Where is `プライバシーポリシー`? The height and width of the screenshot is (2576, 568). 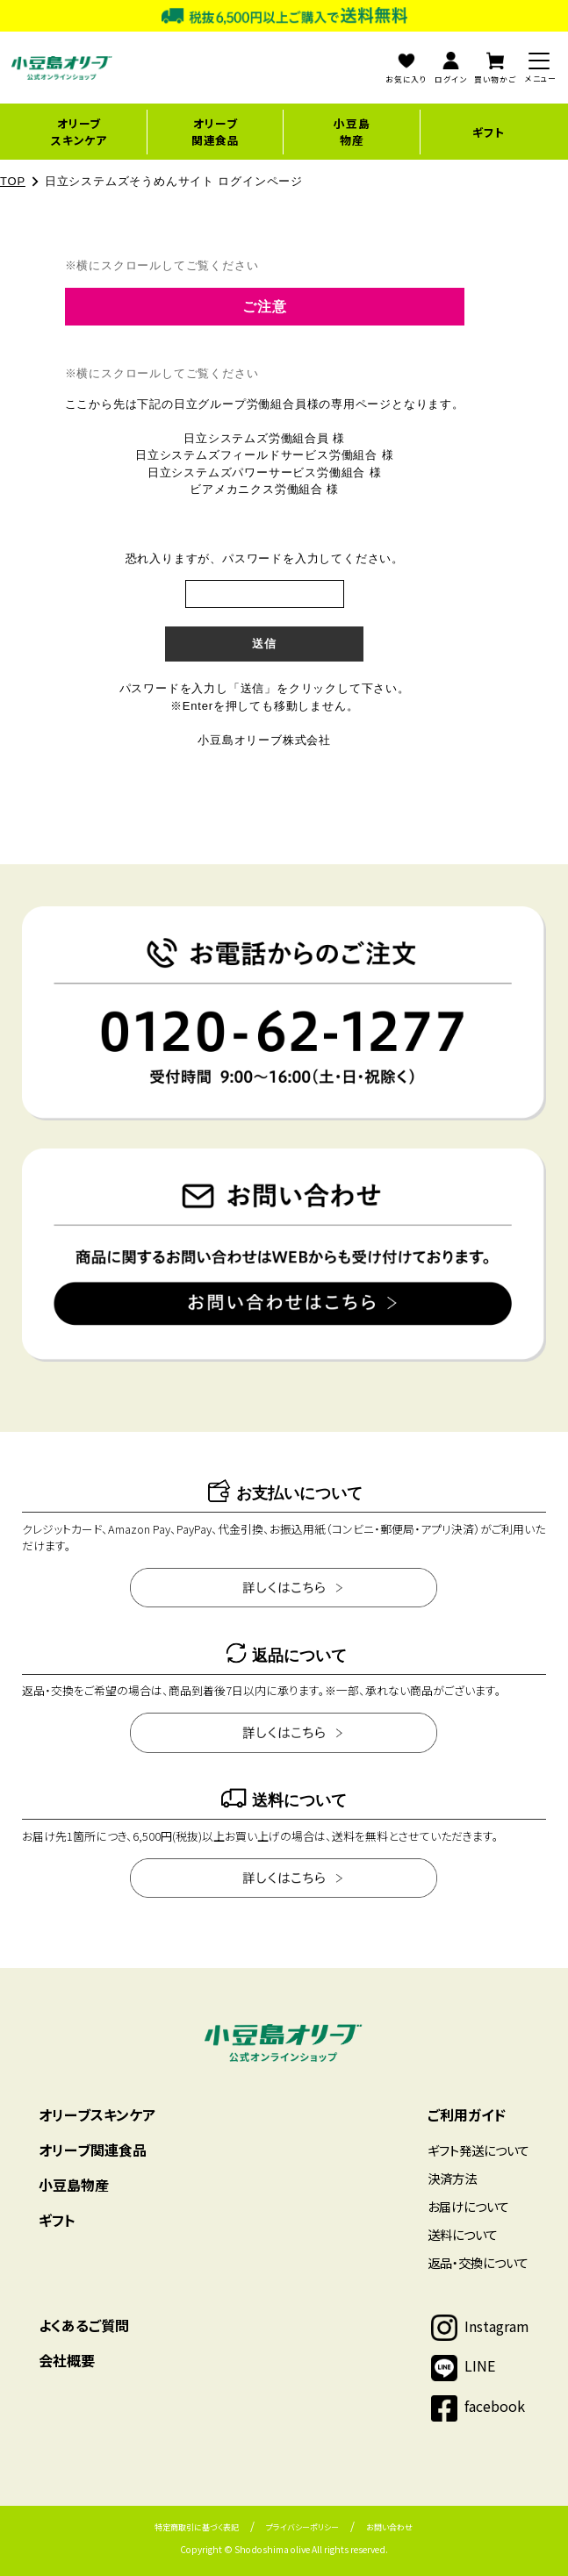 プライバシーポリシー is located at coordinates (302, 2527).